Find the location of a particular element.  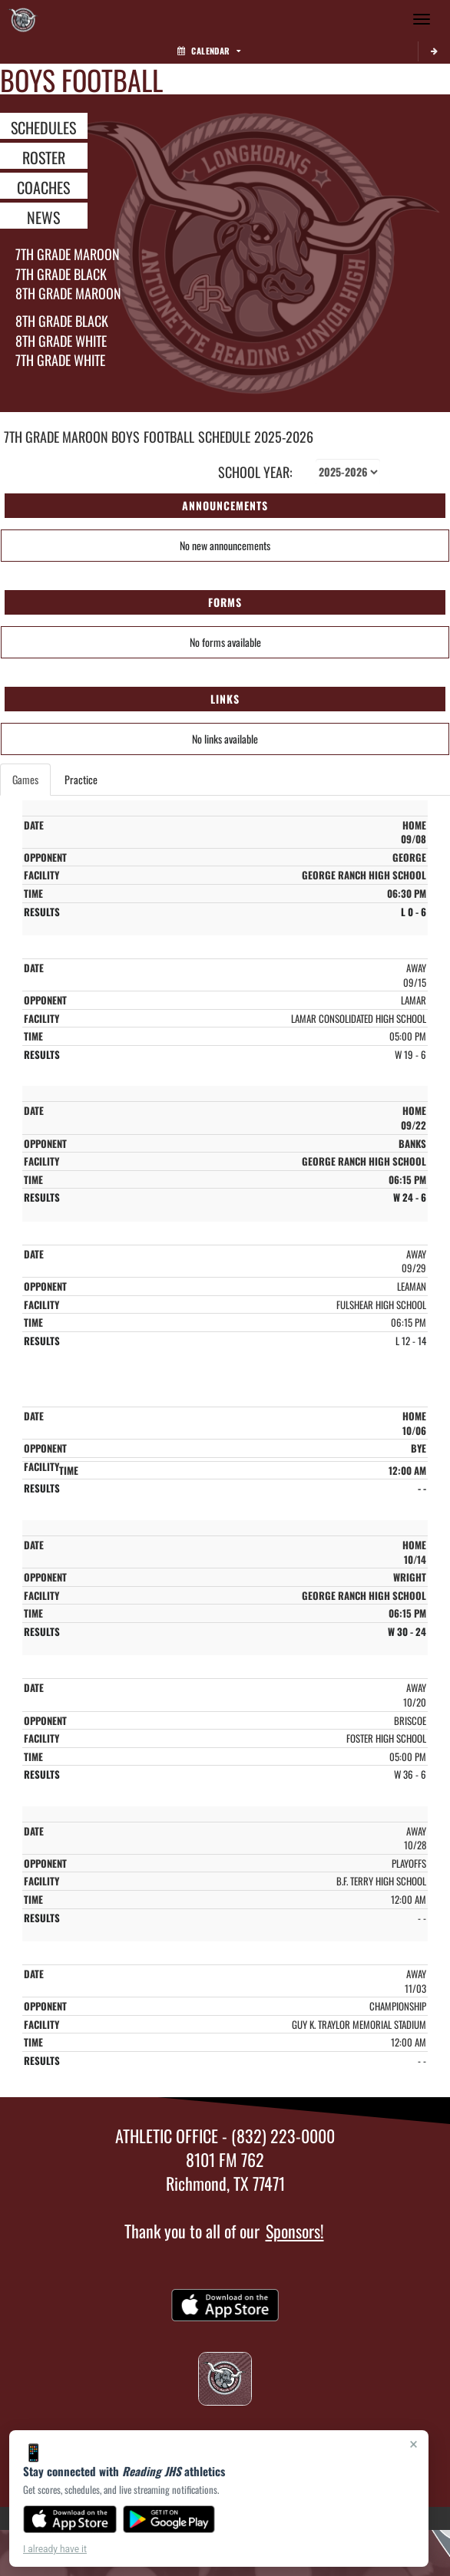

8th Grade Maroon is located at coordinates (68, 293).